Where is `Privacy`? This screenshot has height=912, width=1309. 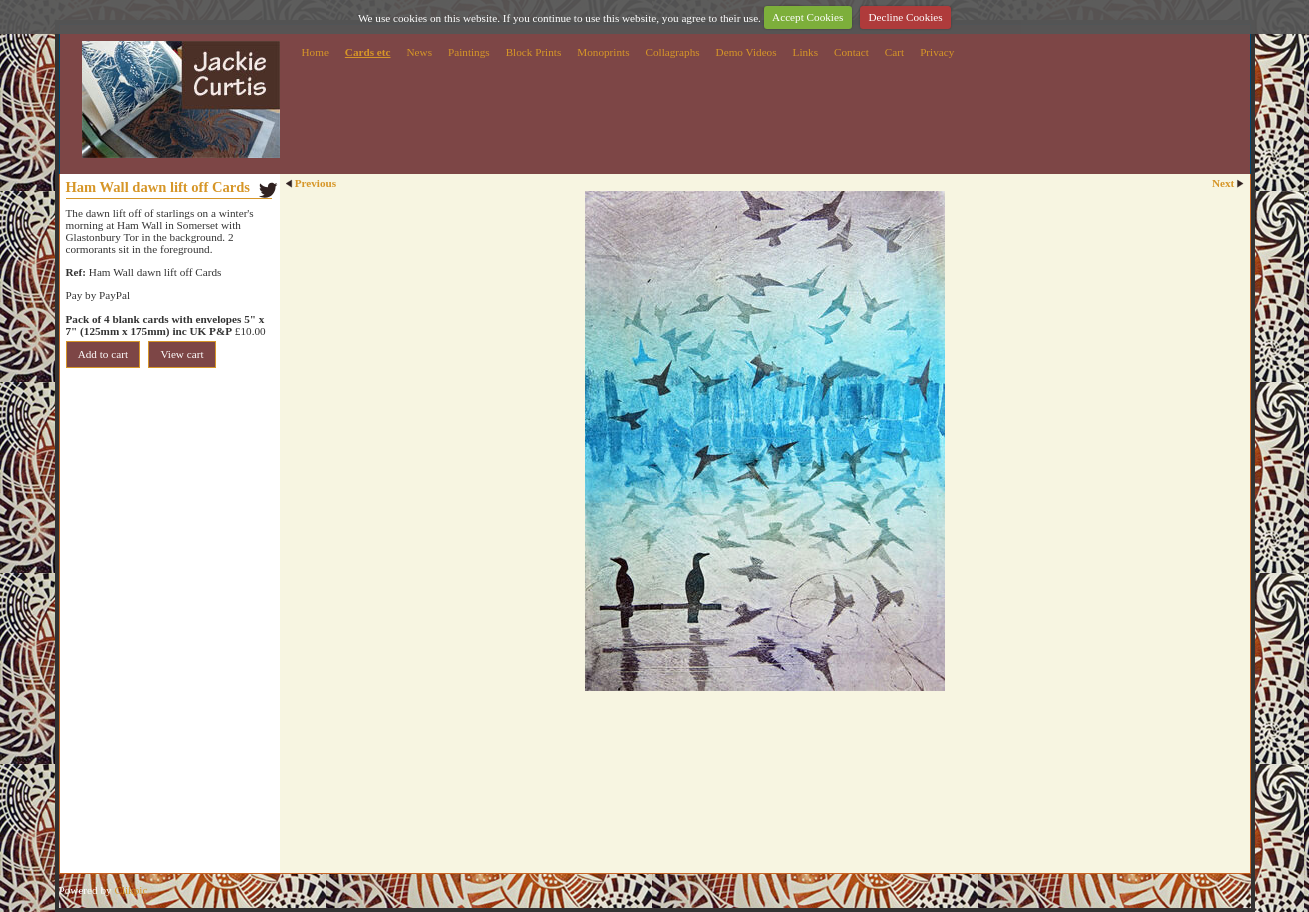 Privacy is located at coordinates (937, 52).